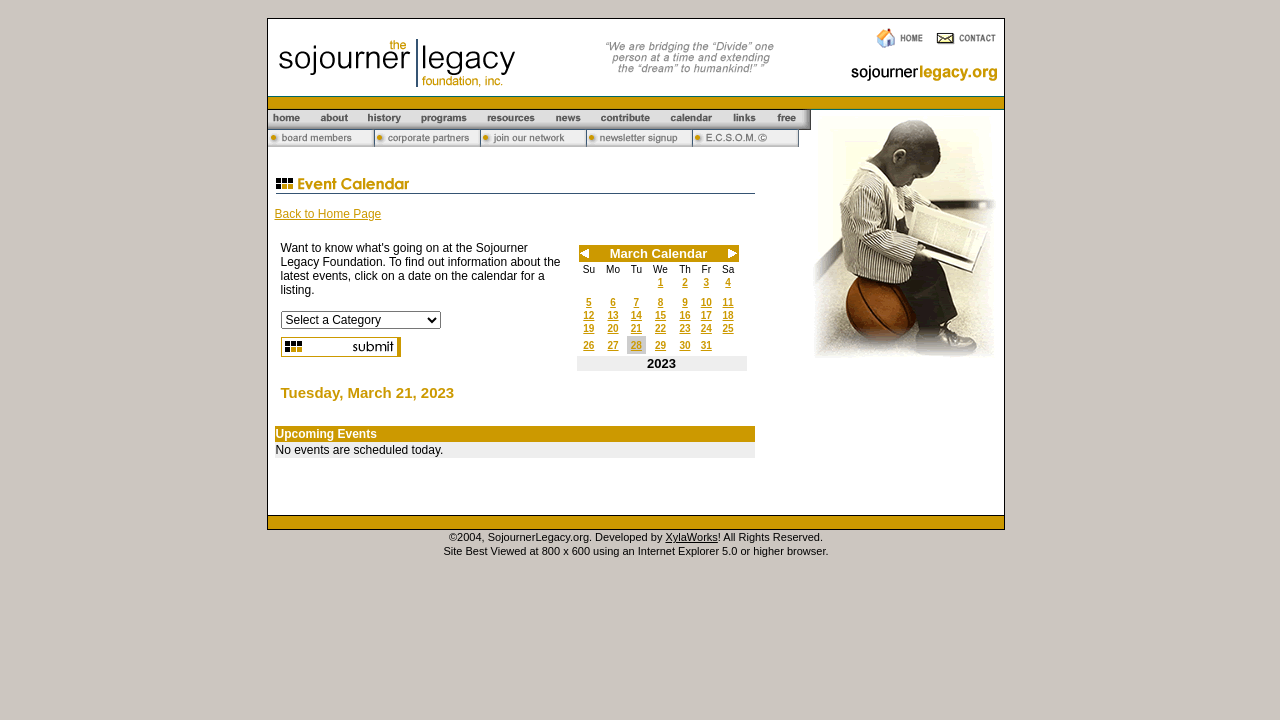 Image resolution: width=1280 pixels, height=720 pixels. I want to click on 30, so click(684, 345).